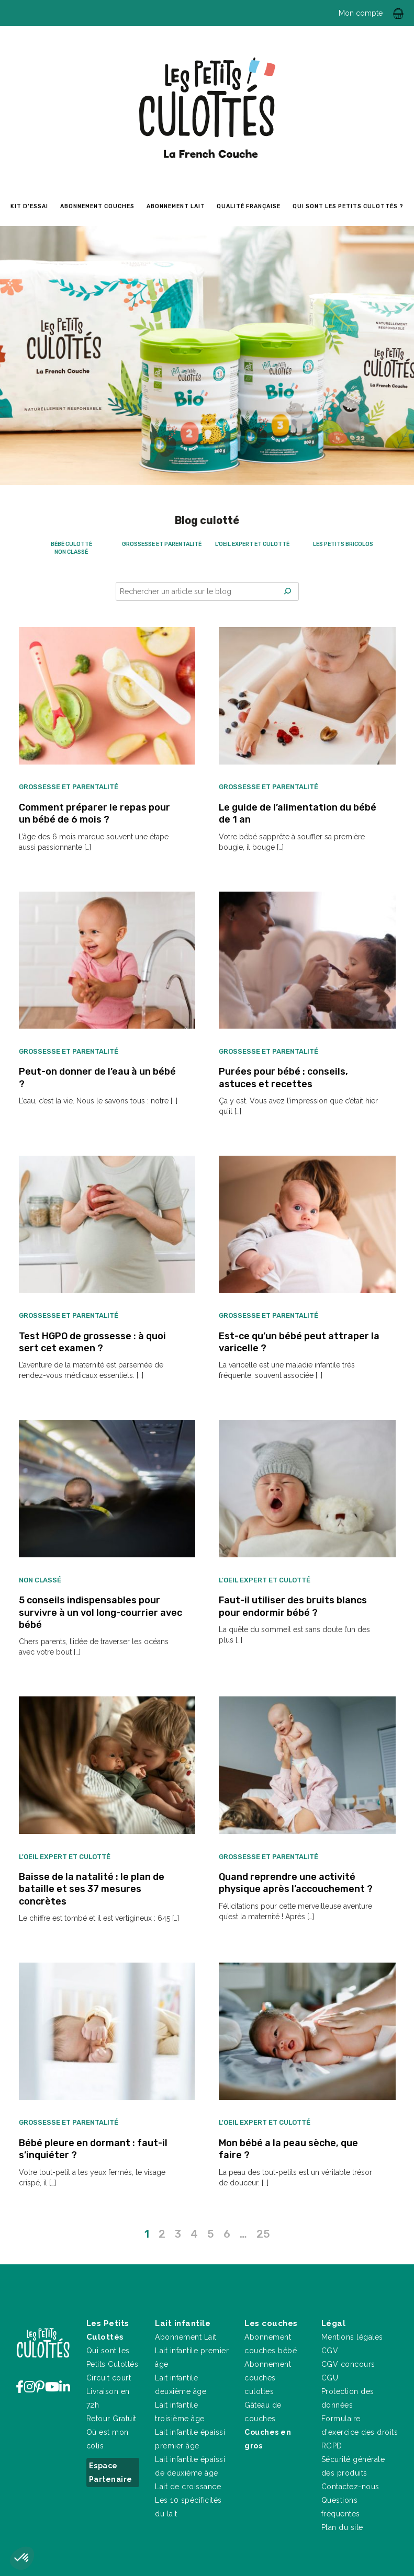  What do you see at coordinates (330, 2378) in the screenshot?
I see `CGU` at bounding box center [330, 2378].